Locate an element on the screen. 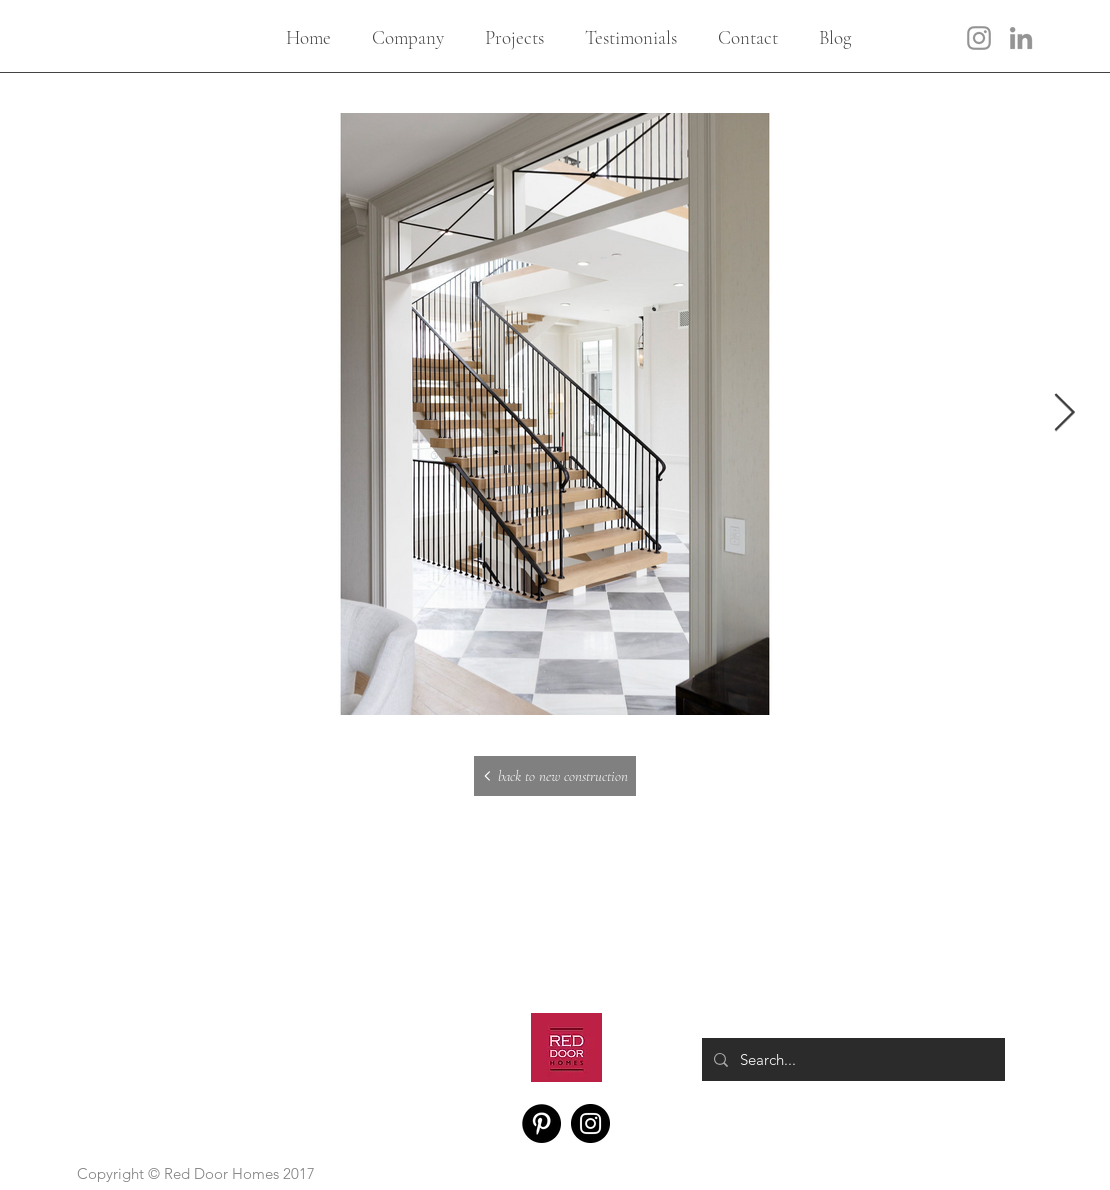  [back to new construction] is located at coordinates (555, 776).